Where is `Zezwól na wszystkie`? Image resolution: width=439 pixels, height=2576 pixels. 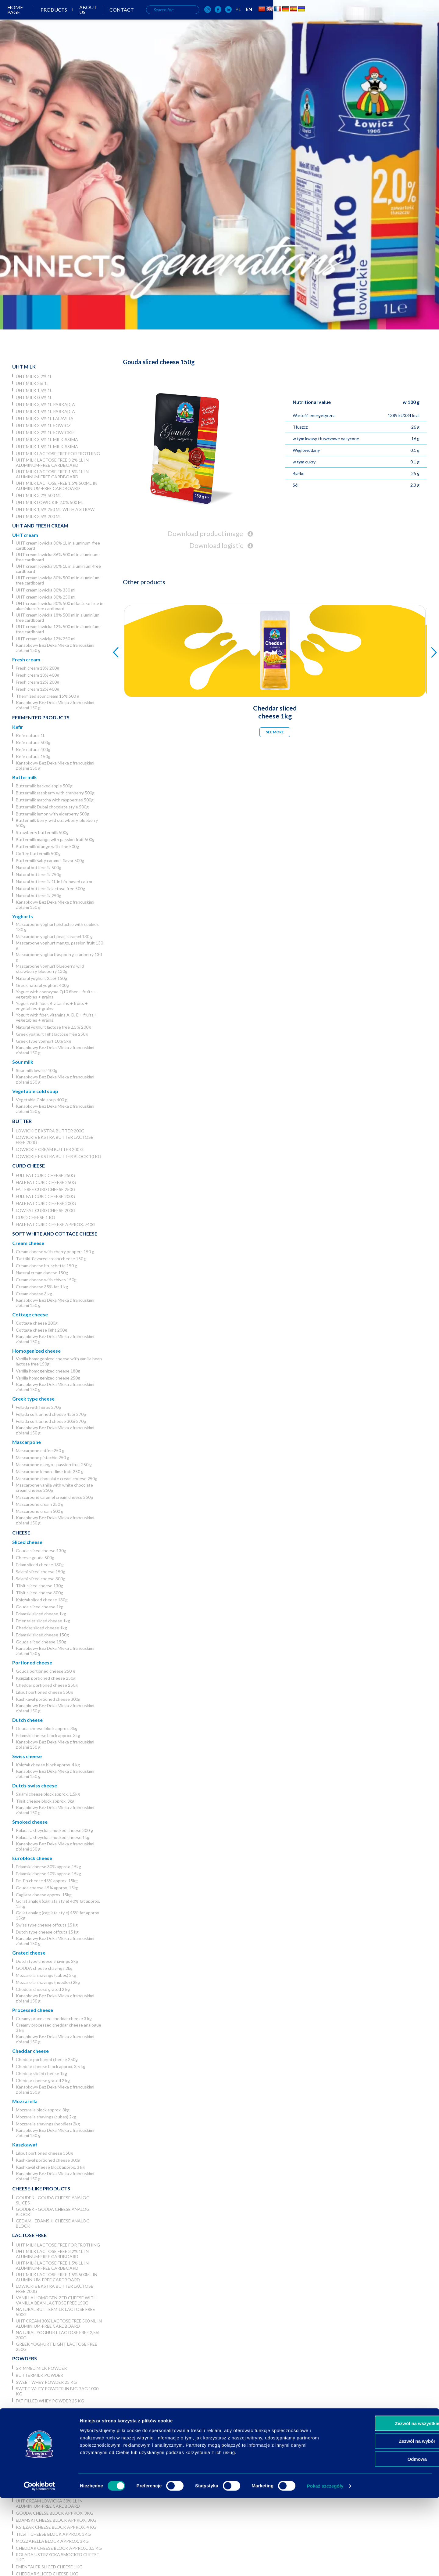 Zezwól na wszystkie is located at coordinates (388, 2501).